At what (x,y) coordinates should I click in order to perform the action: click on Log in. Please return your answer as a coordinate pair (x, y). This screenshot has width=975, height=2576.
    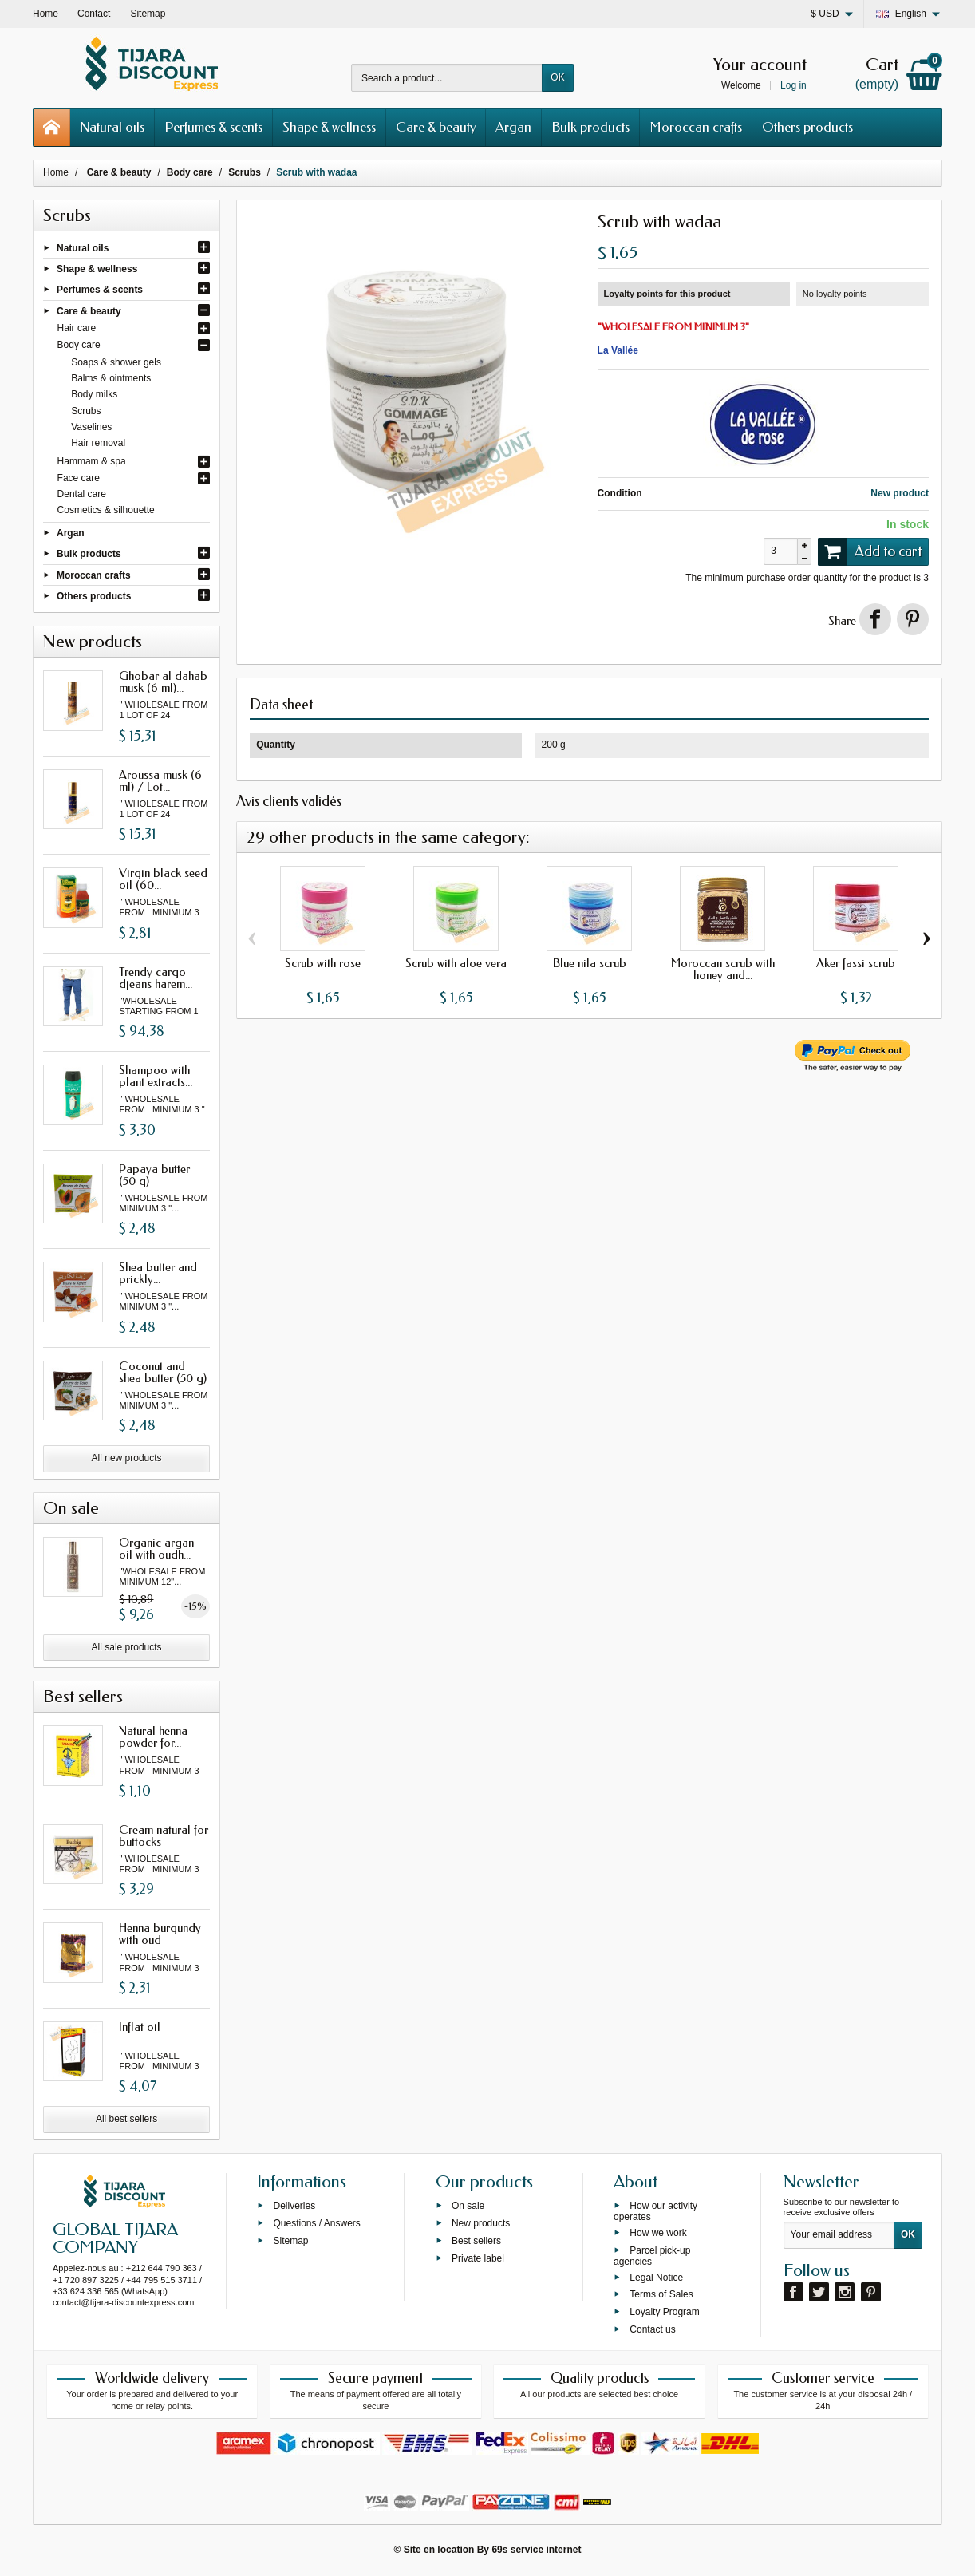
    Looking at the image, I should click on (793, 85).